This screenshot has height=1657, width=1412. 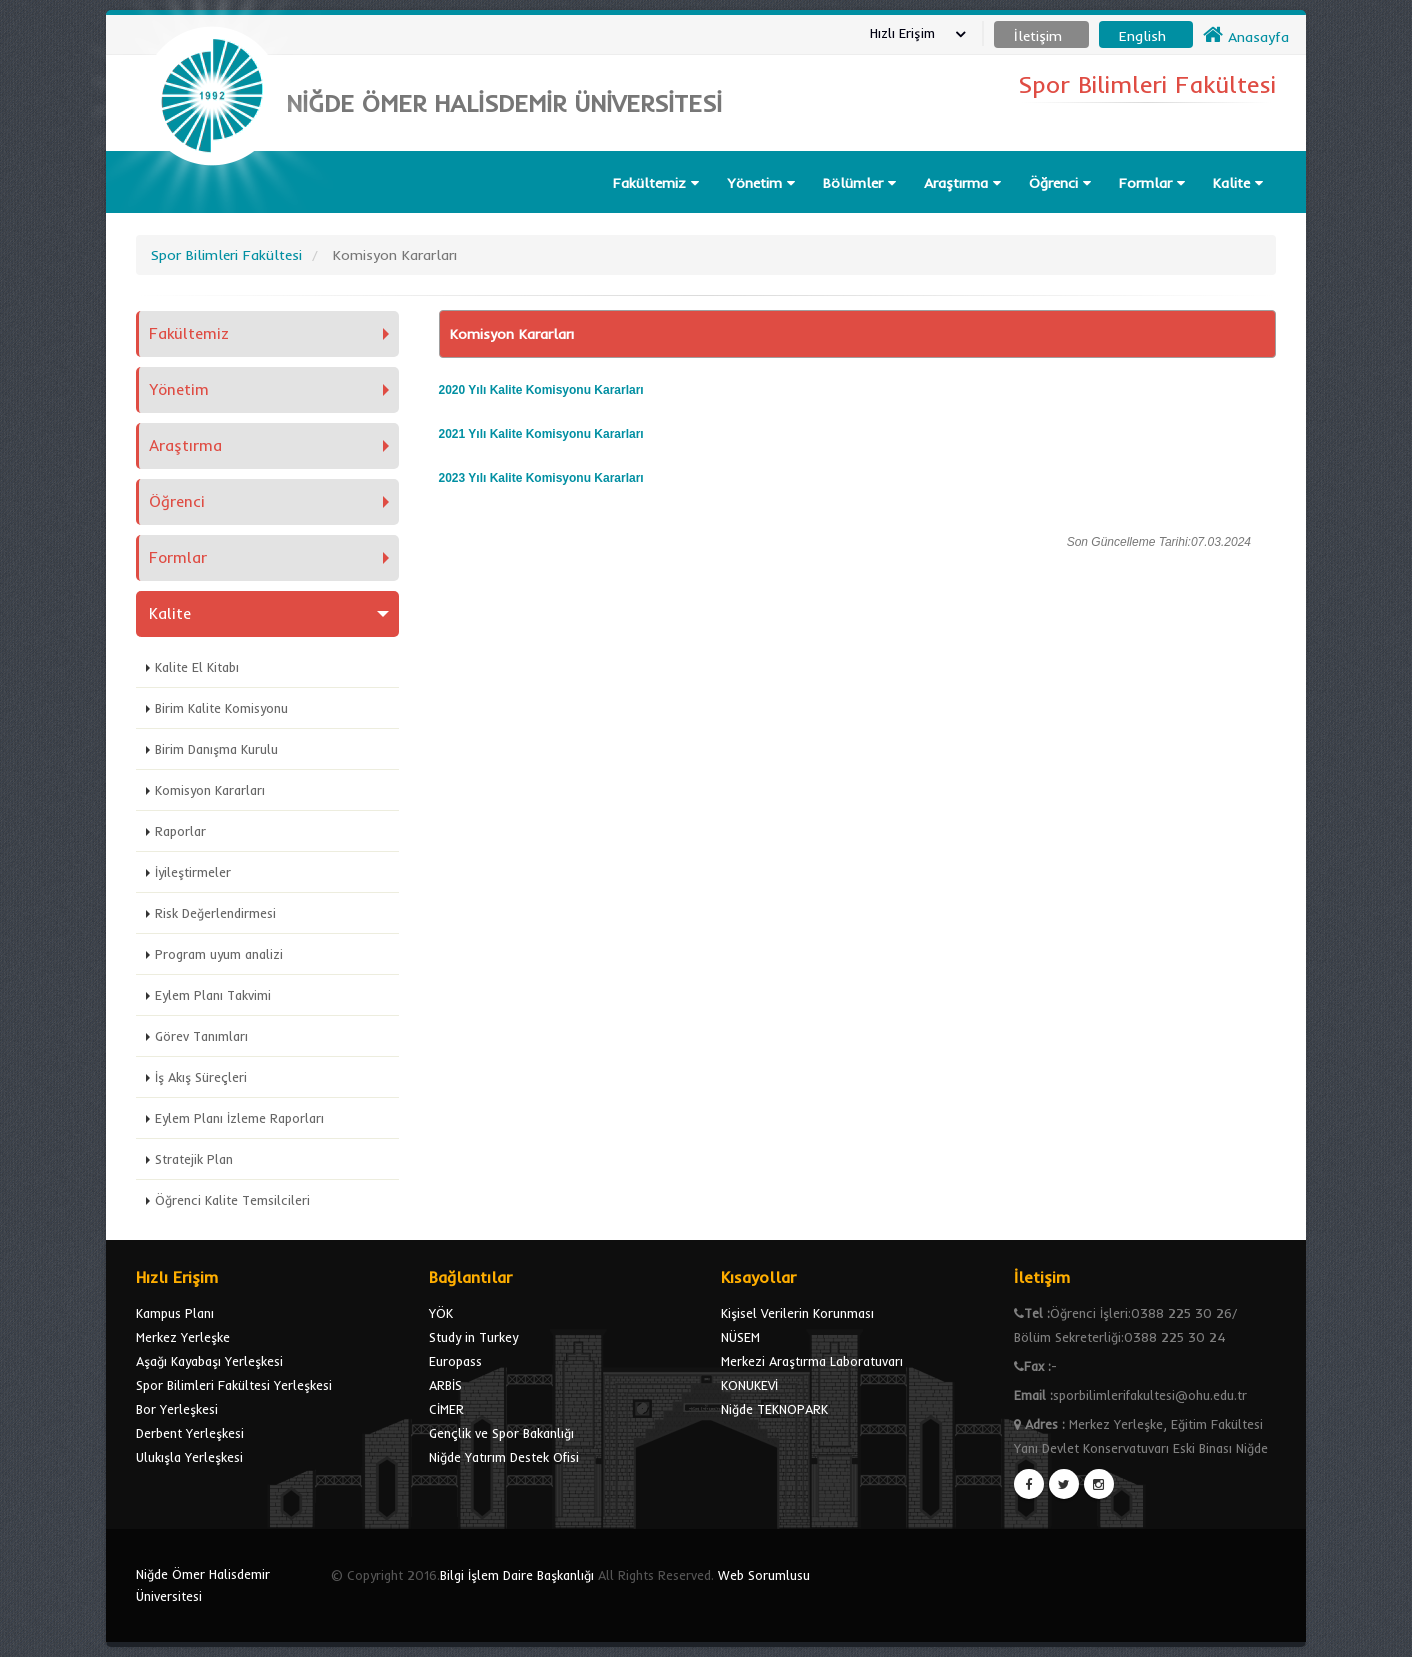 What do you see at coordinates (216, 749) in the screenshot?
I see `Birim Danışma Kurulu` at bounding box center [216, 749].